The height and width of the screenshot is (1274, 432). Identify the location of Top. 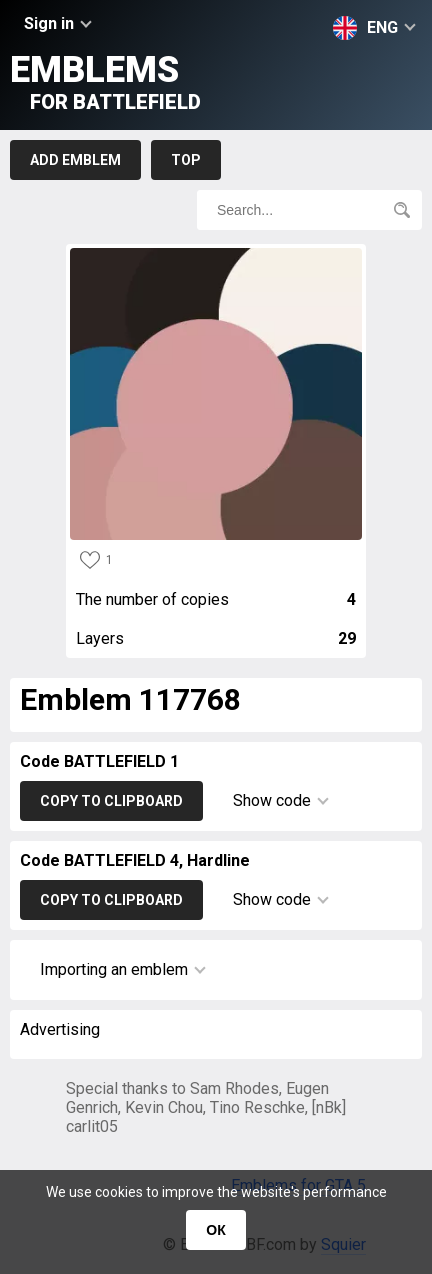
(186, 160).